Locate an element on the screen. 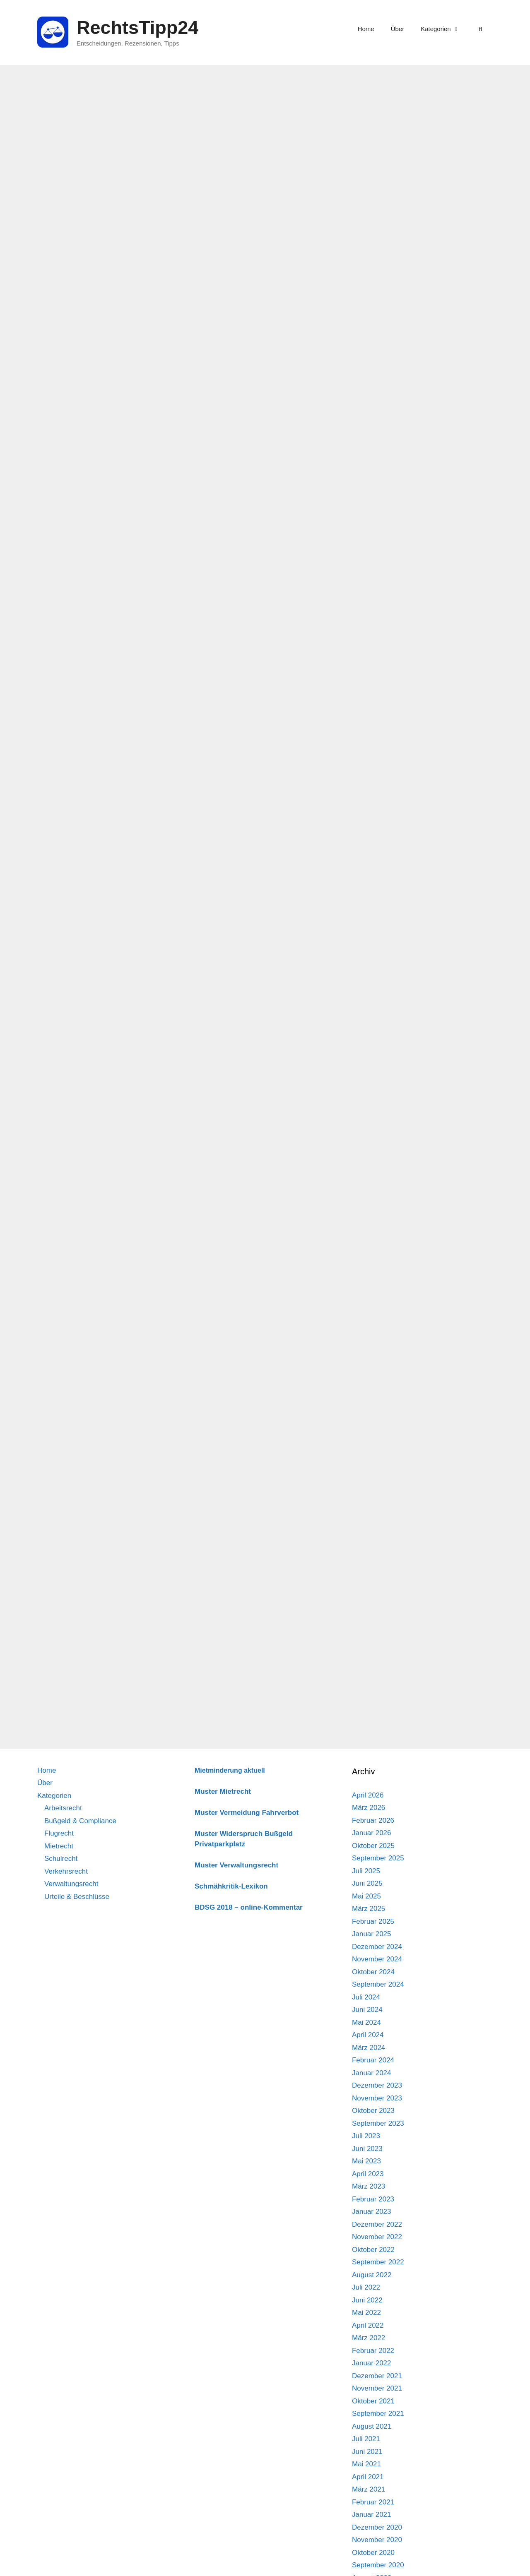  Impressum is located at coordinates (437, 2562).